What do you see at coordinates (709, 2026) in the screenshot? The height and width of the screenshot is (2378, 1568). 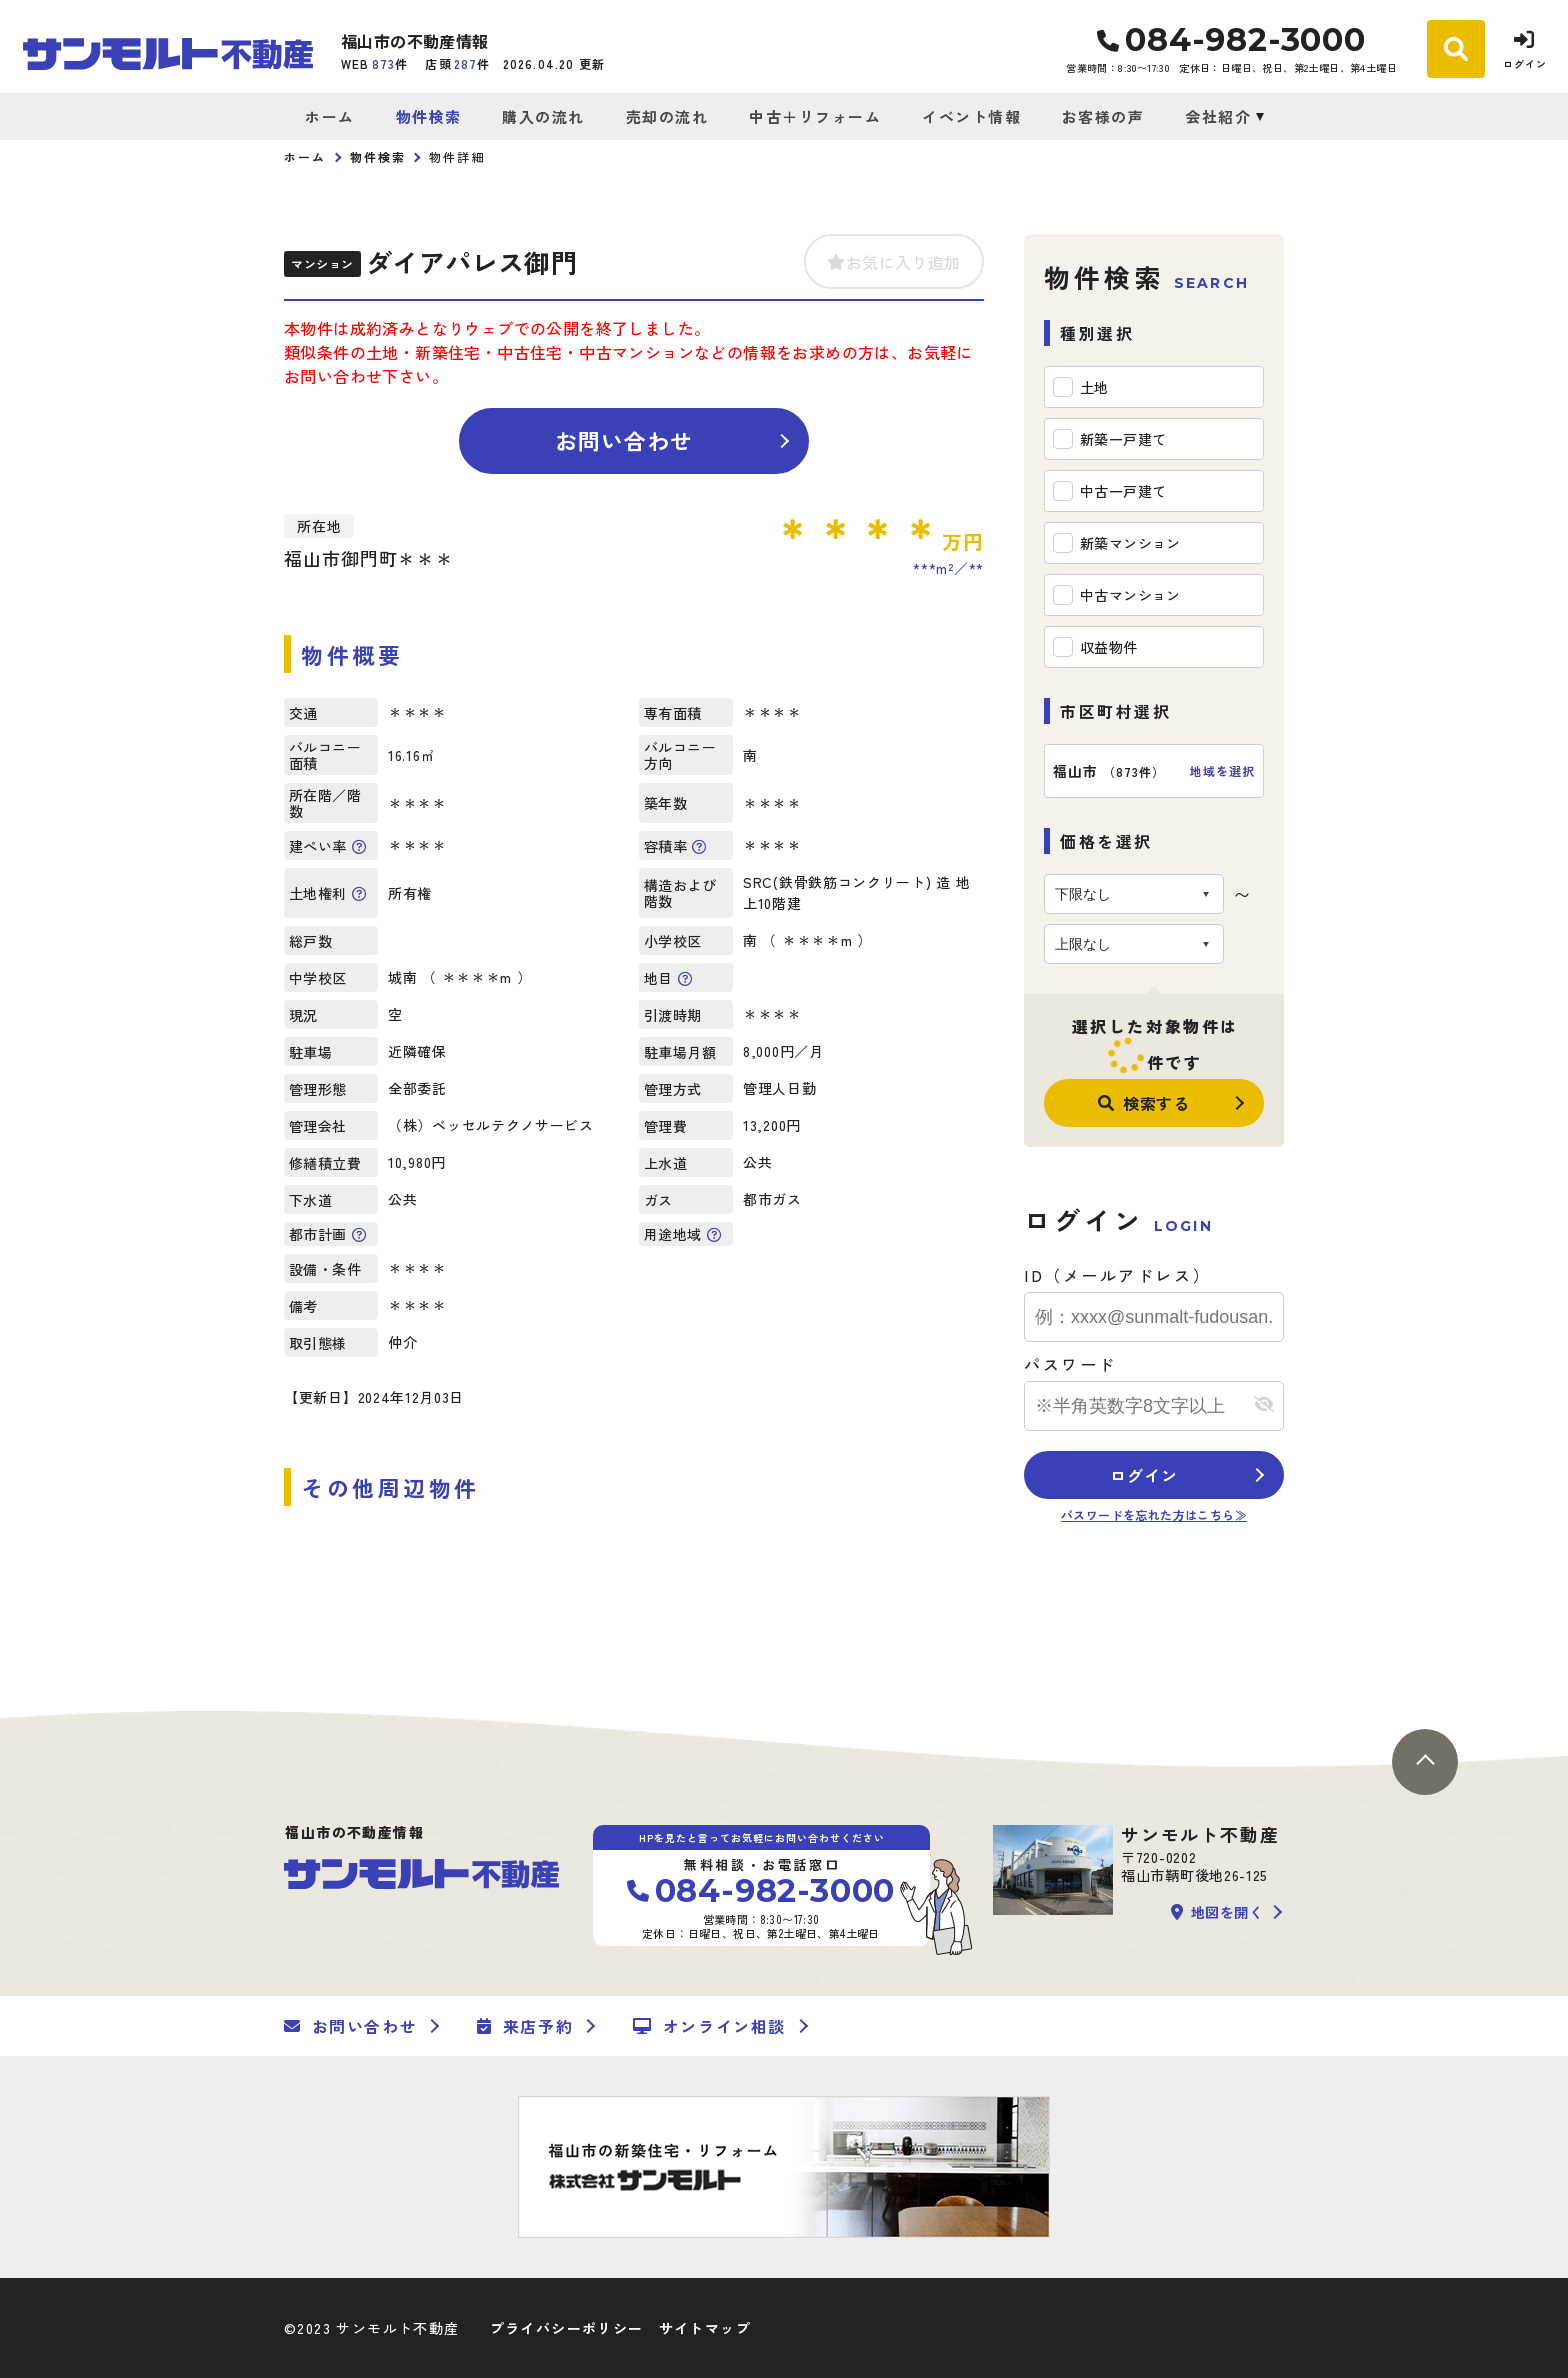 I see `オンライン相談` at bounding box center [709, 2026].